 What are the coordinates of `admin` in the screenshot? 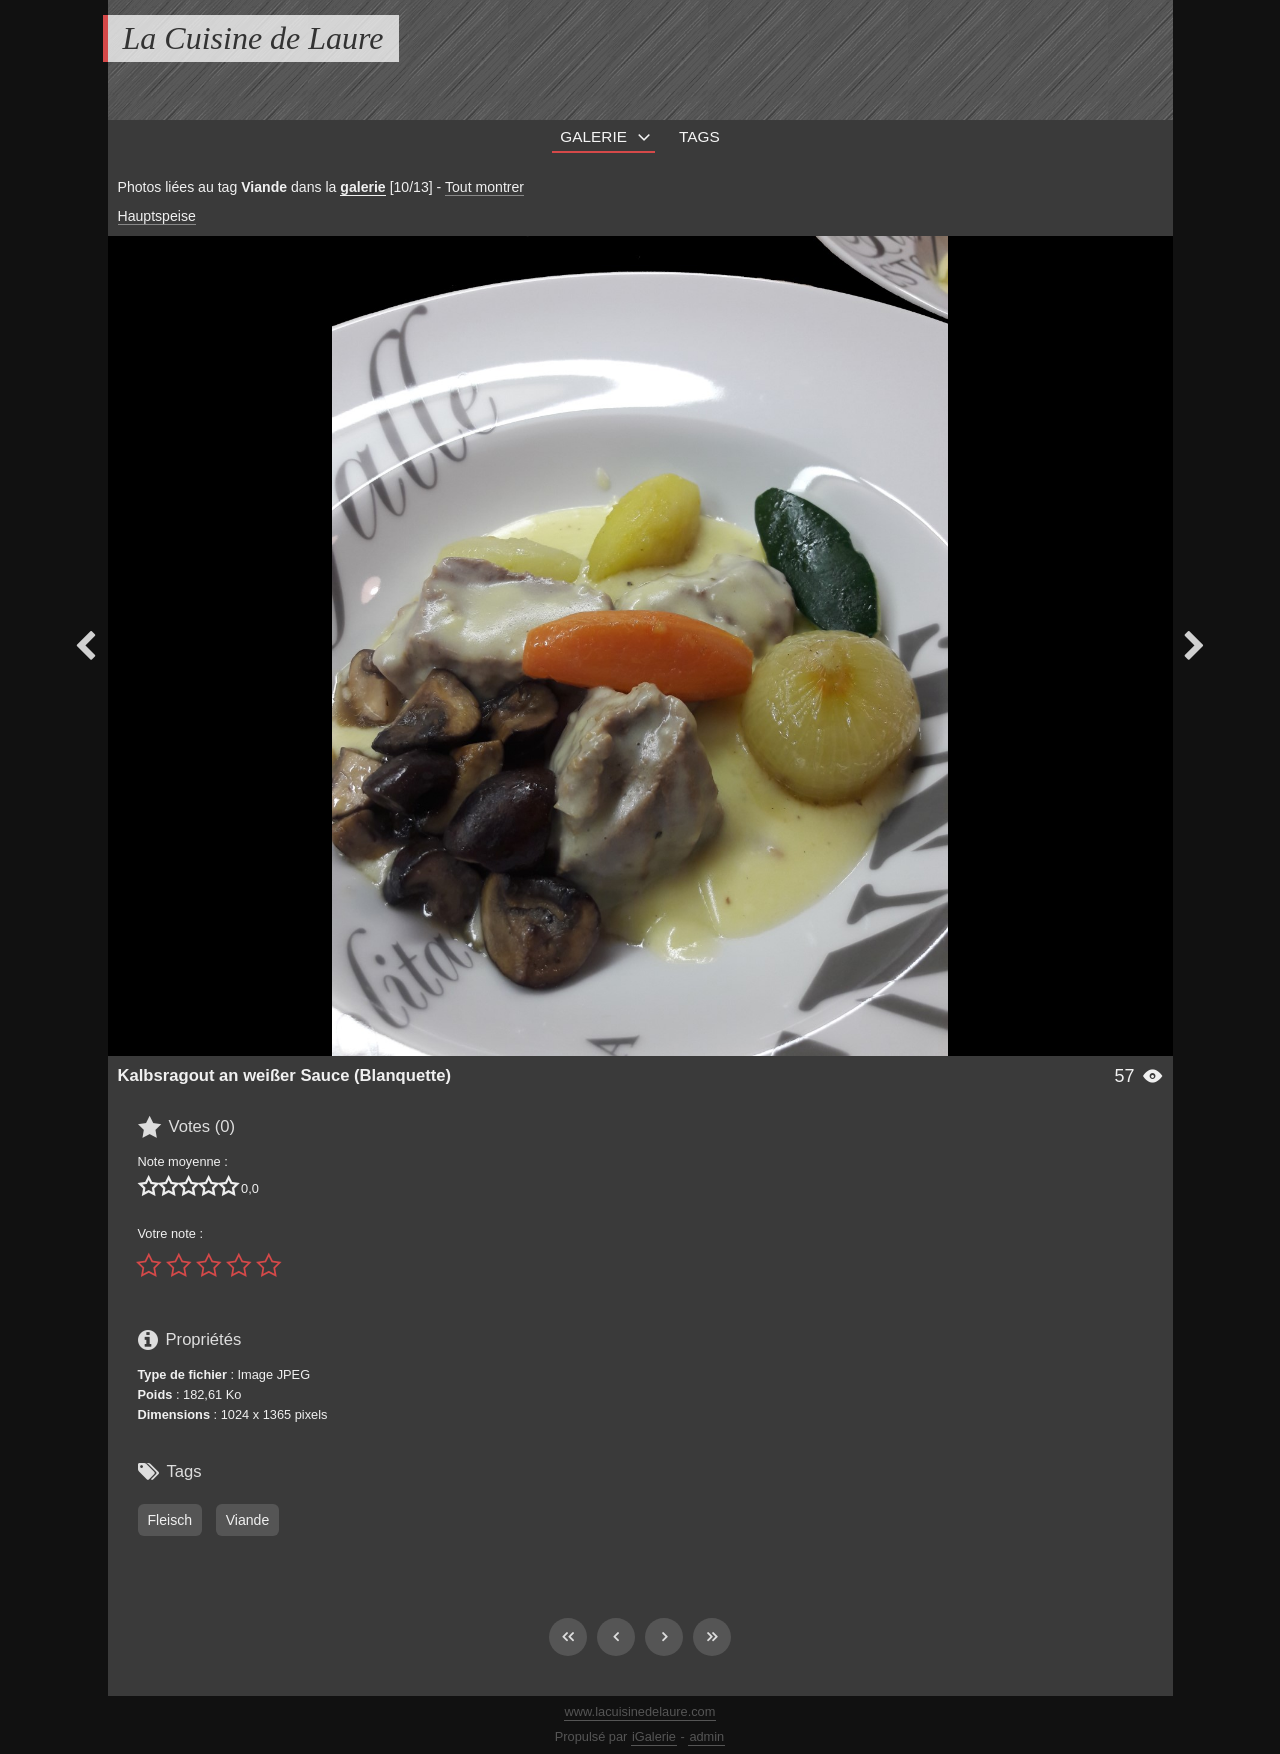 It's located at (706, 1736).